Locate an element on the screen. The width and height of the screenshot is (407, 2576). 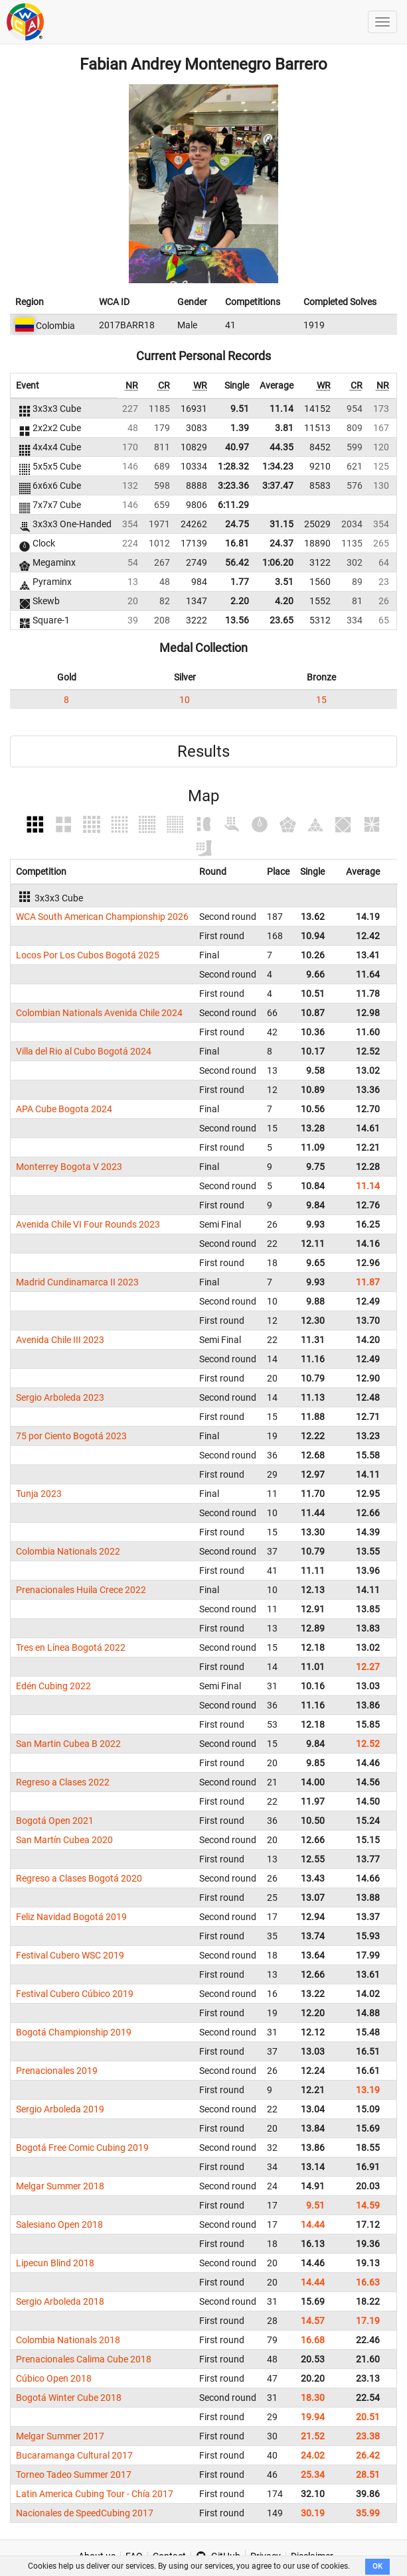
10 is located at coordinates (184, 699).